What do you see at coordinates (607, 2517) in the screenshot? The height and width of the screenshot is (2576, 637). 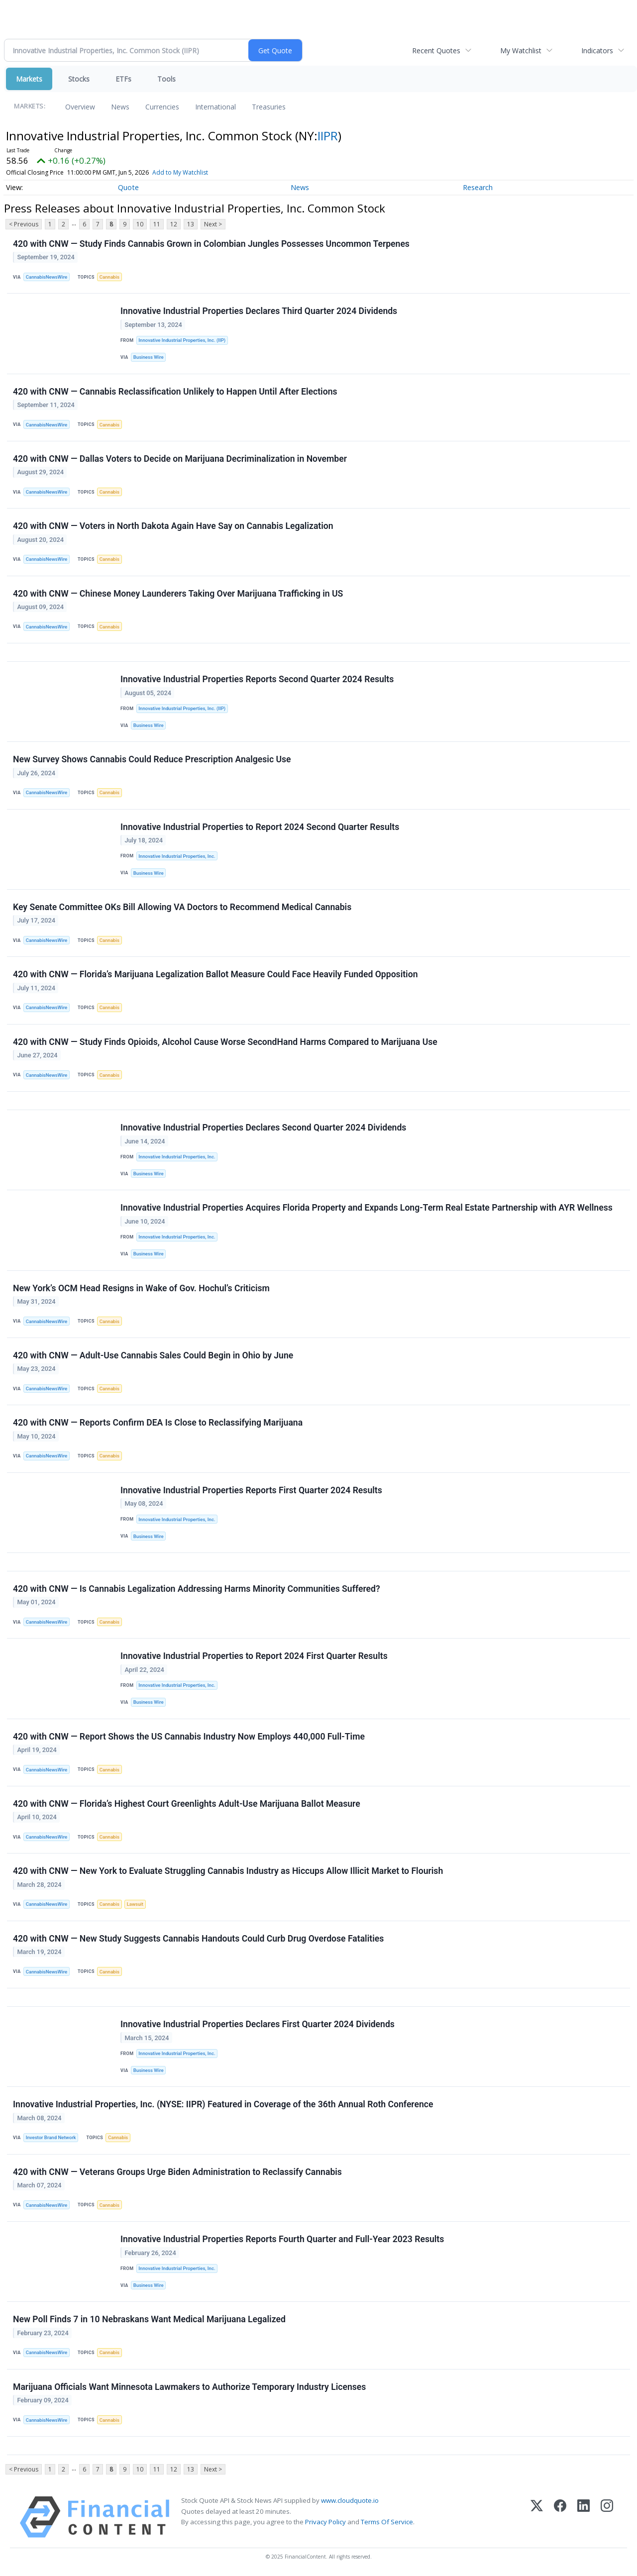 I see `[Instagram]` at bounding box center [607, 2517].